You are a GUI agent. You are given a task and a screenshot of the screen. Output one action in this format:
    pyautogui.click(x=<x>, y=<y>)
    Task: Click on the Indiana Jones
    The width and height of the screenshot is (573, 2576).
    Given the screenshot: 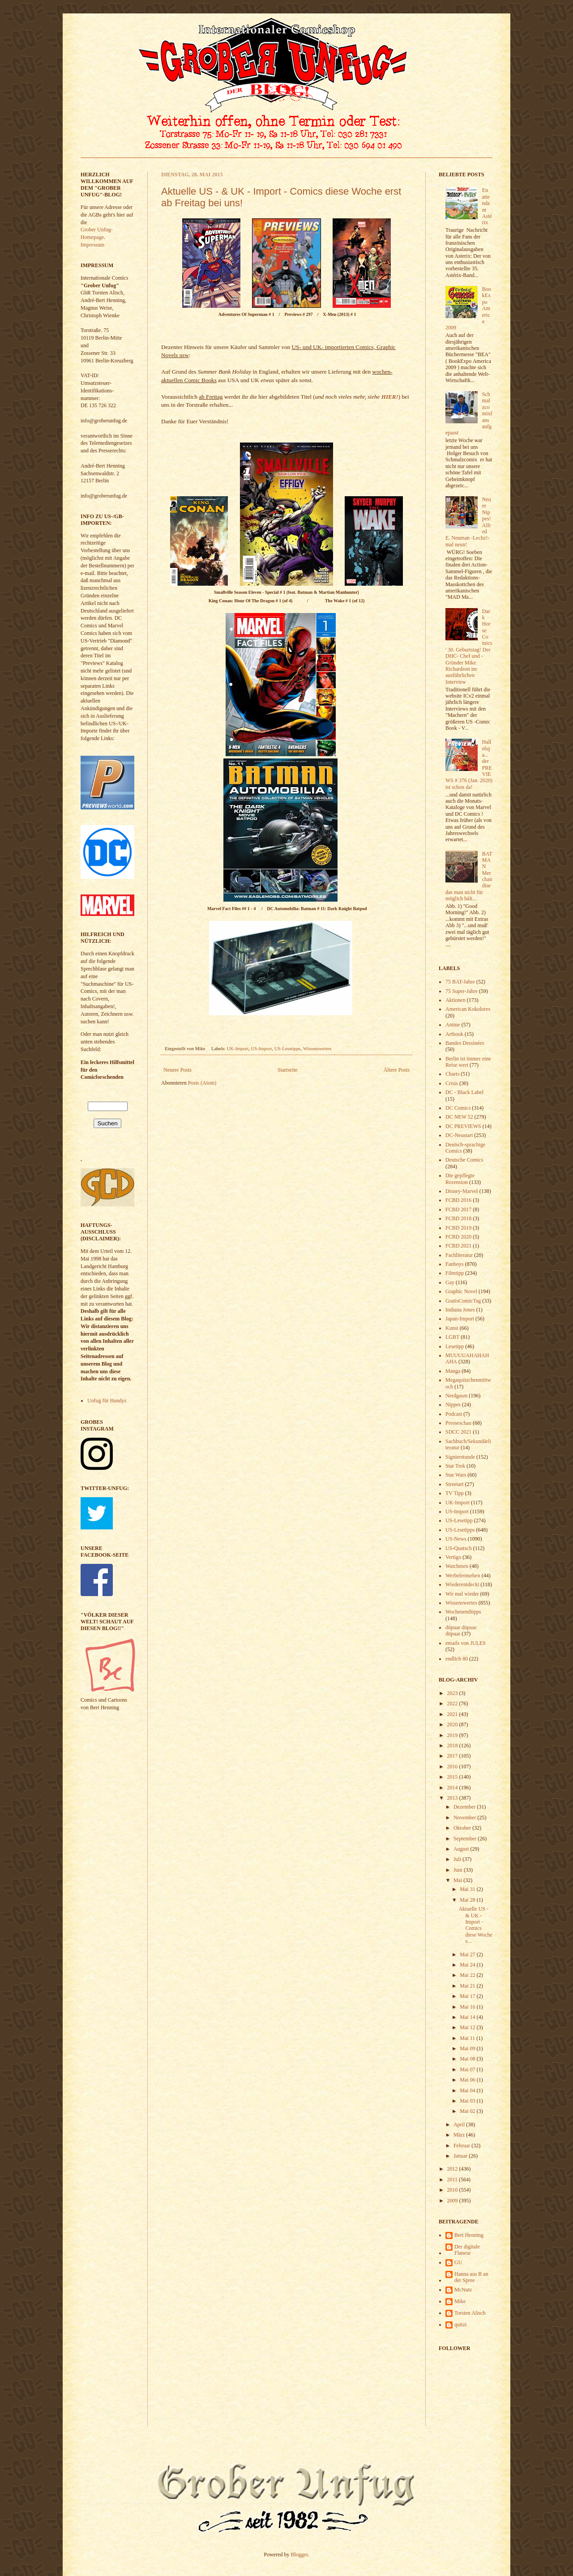 What is the action you would take?
    pyautogui.click(x=460, y=1310)
    